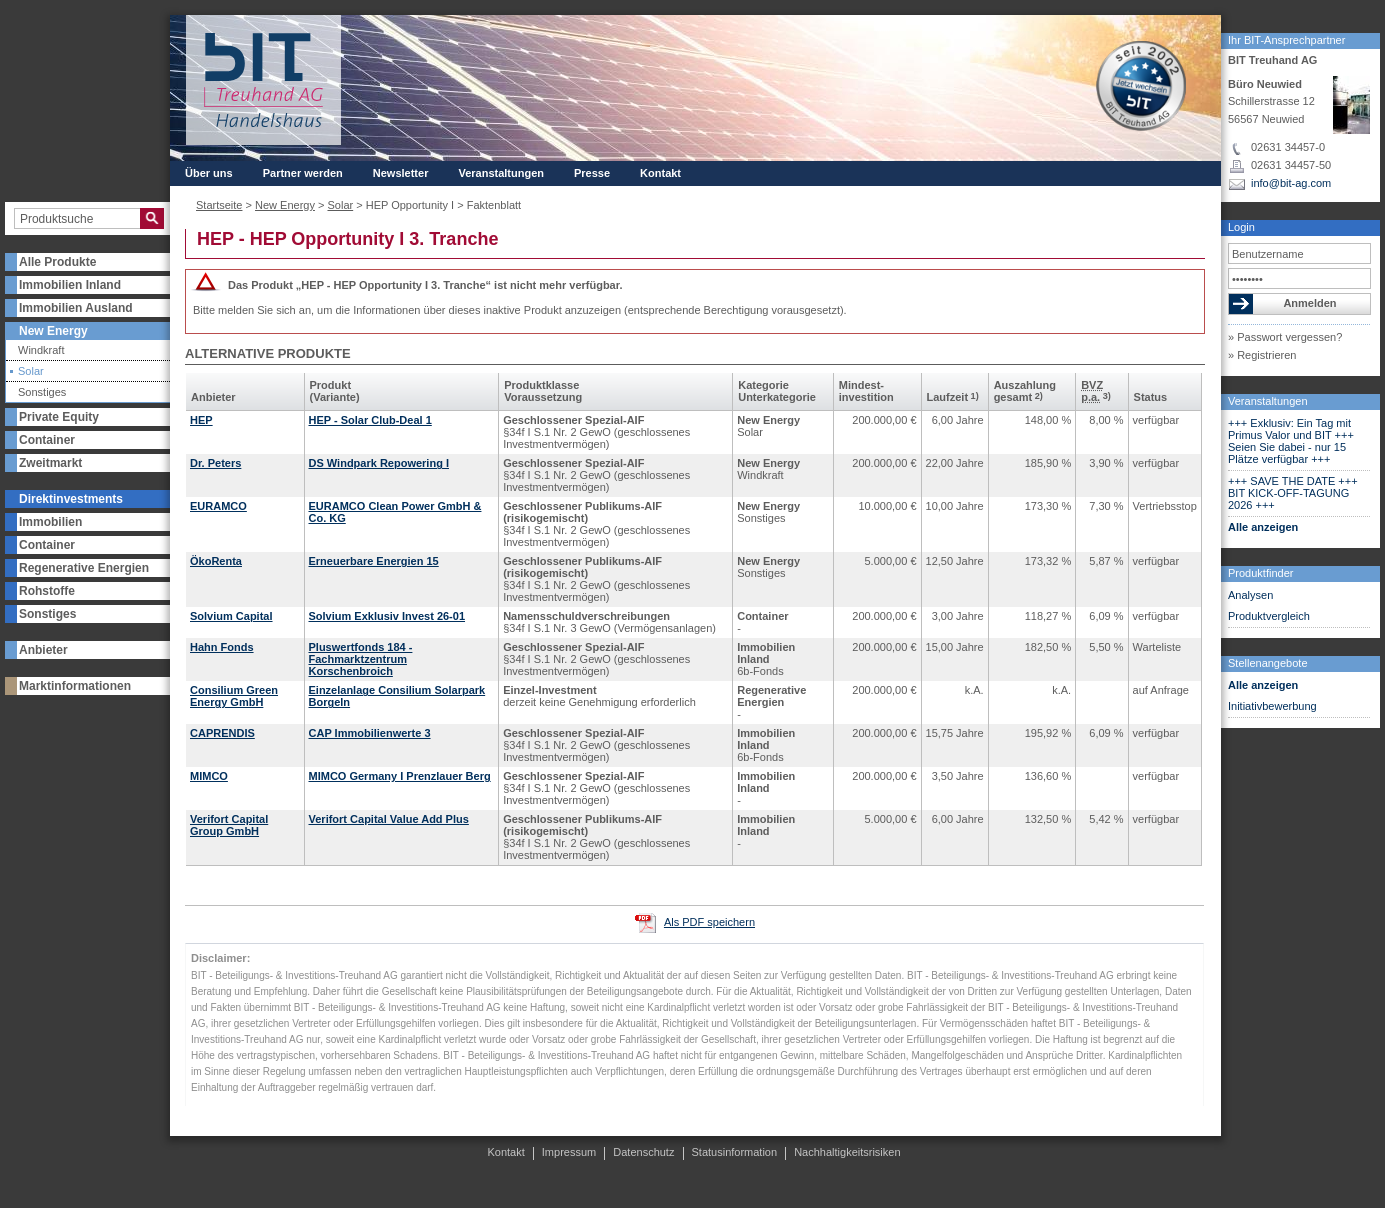 This screenshot has width=1385, height=1208. Describe the element at coordinates (1269, 616) in the screenshot. I see `Produktvergleich` at that location.